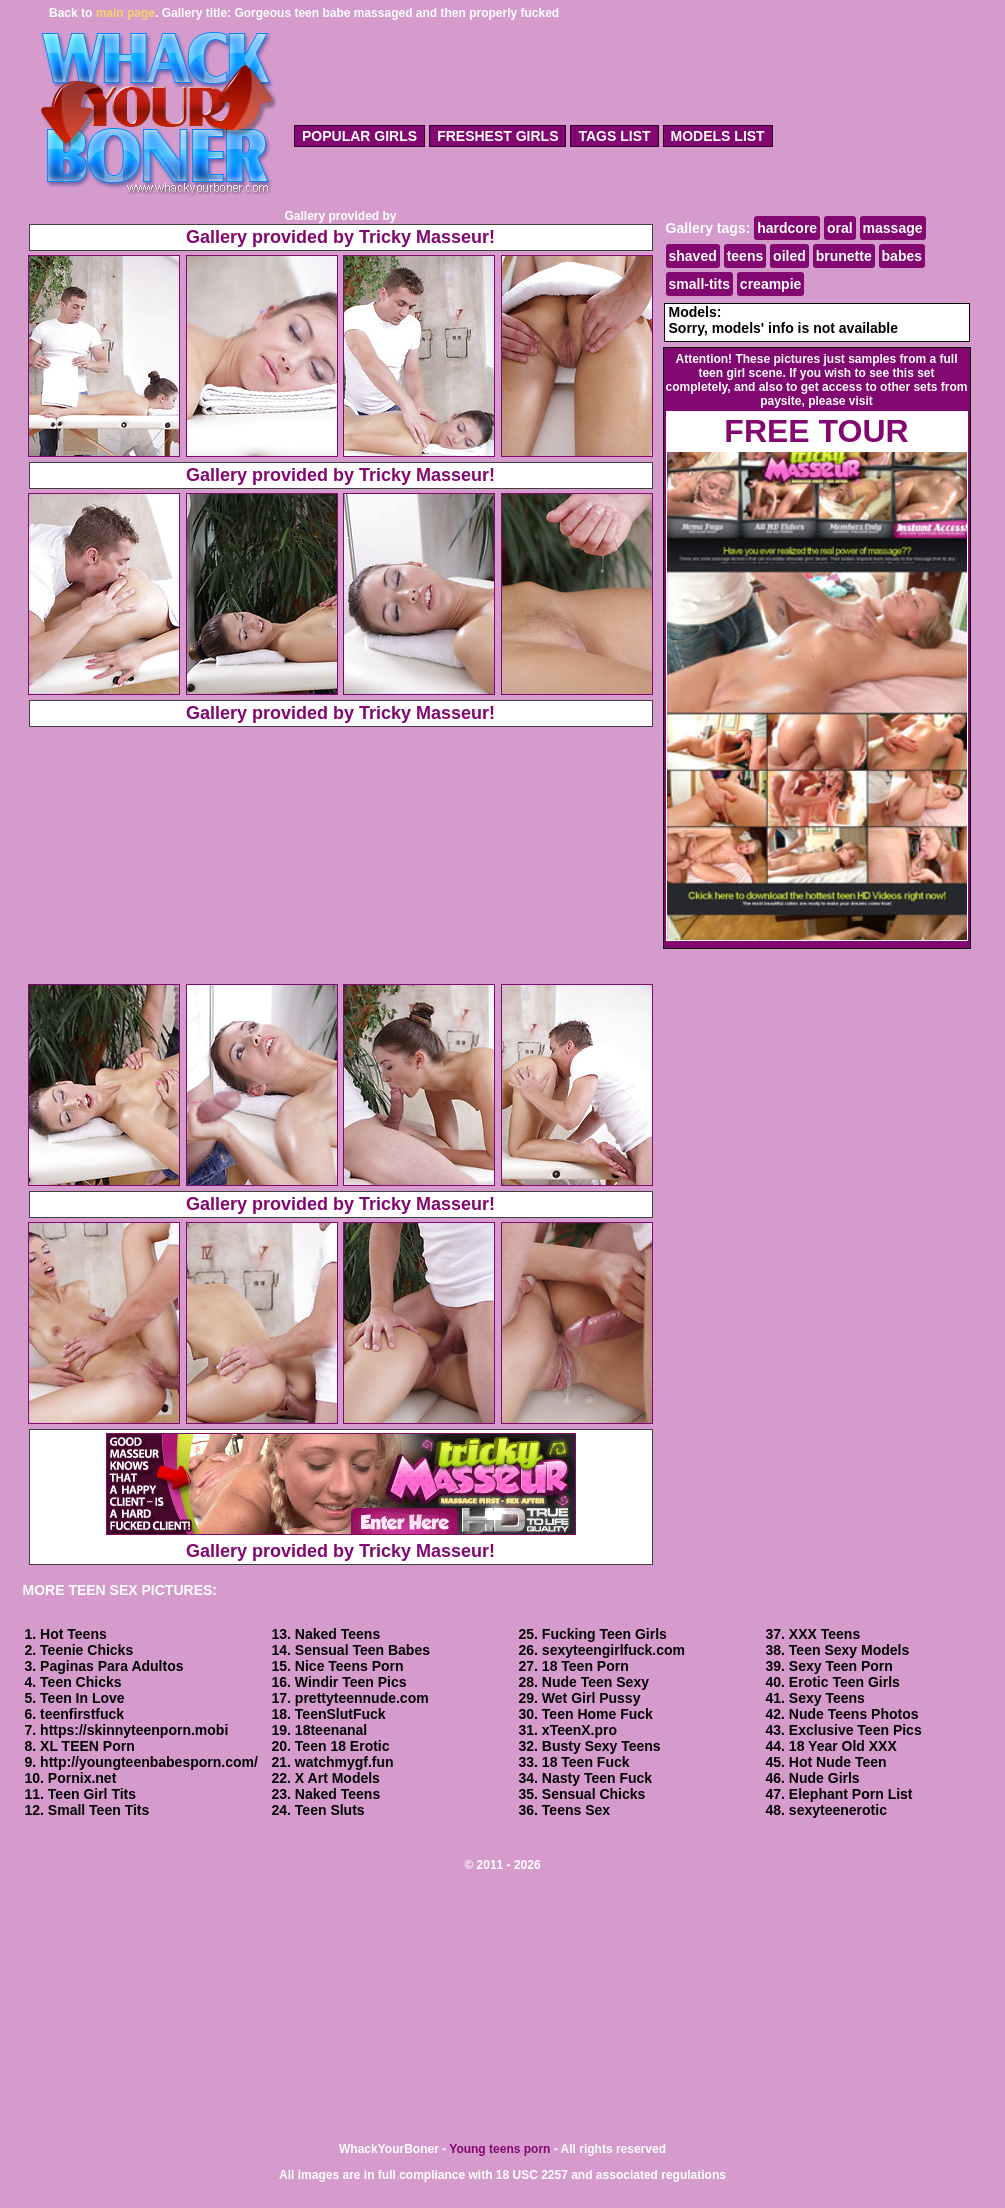 The width and height of the screenshot is (1005, 2208). What do you see at coordinates (841, 1666) in the screenshot?
I see `Sexy Teen Porn` at bounding box center [841, 1666].